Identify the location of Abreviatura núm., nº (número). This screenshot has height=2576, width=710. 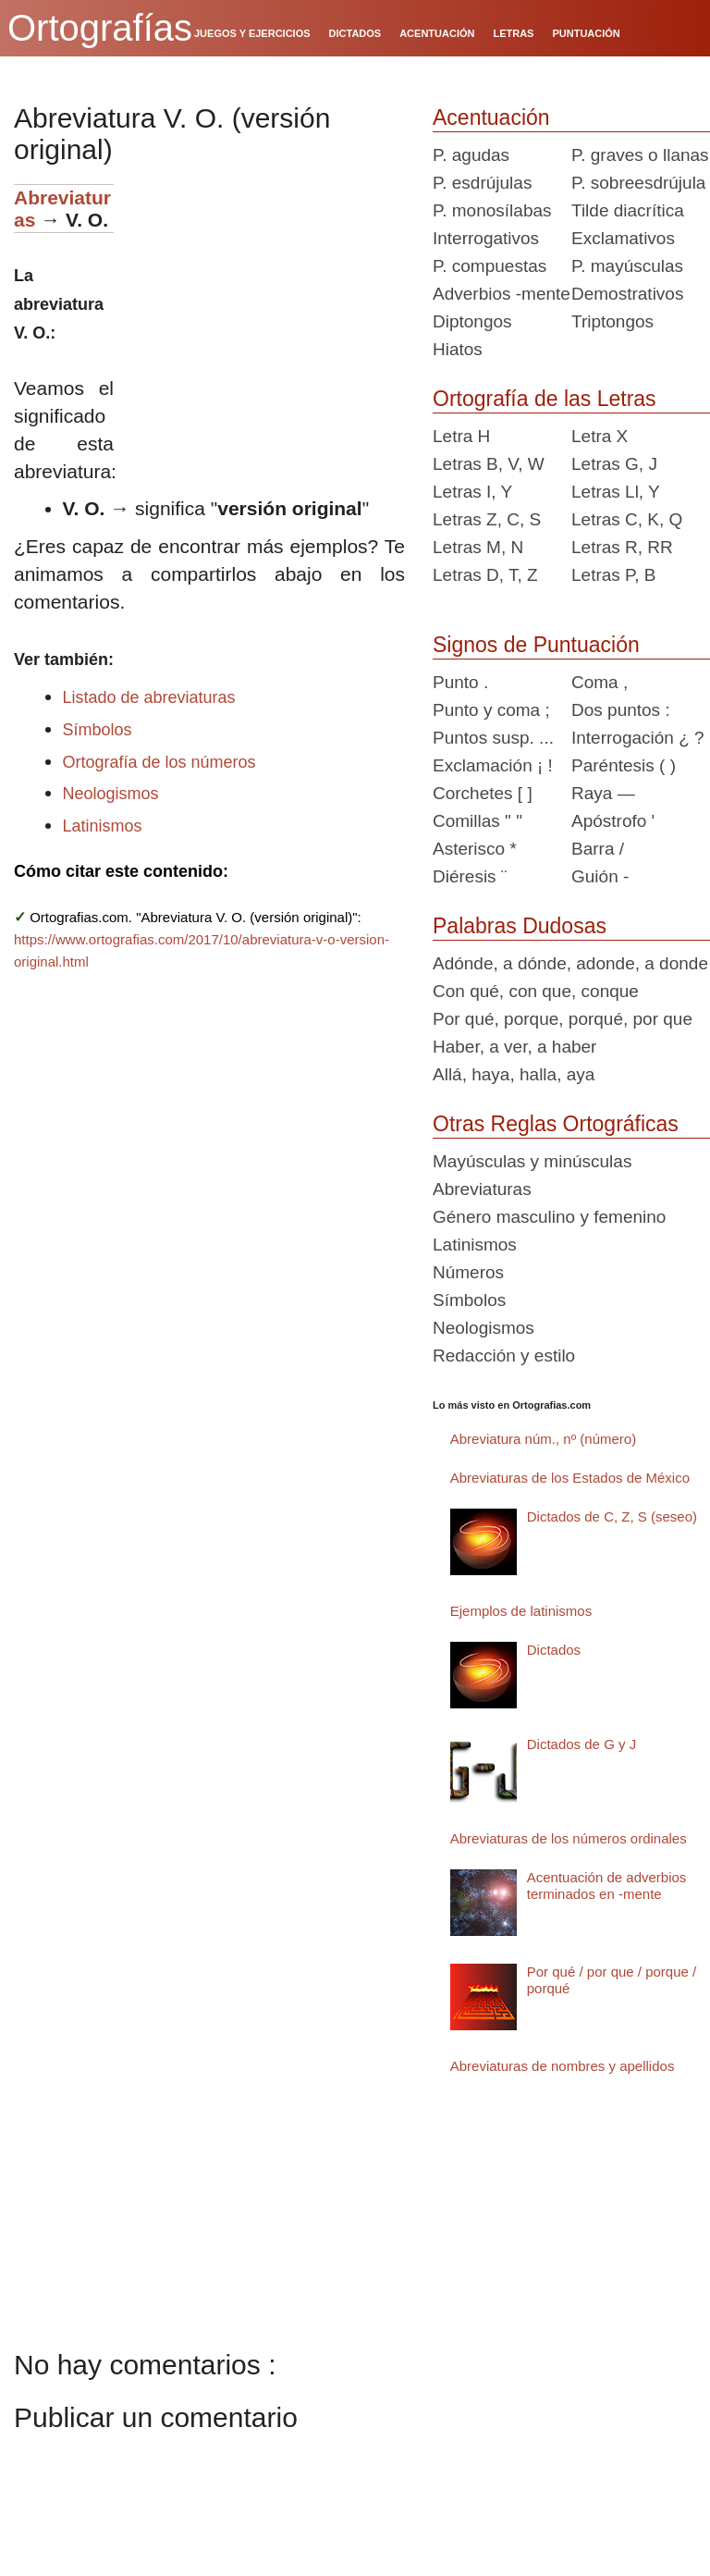
(543, 1439).